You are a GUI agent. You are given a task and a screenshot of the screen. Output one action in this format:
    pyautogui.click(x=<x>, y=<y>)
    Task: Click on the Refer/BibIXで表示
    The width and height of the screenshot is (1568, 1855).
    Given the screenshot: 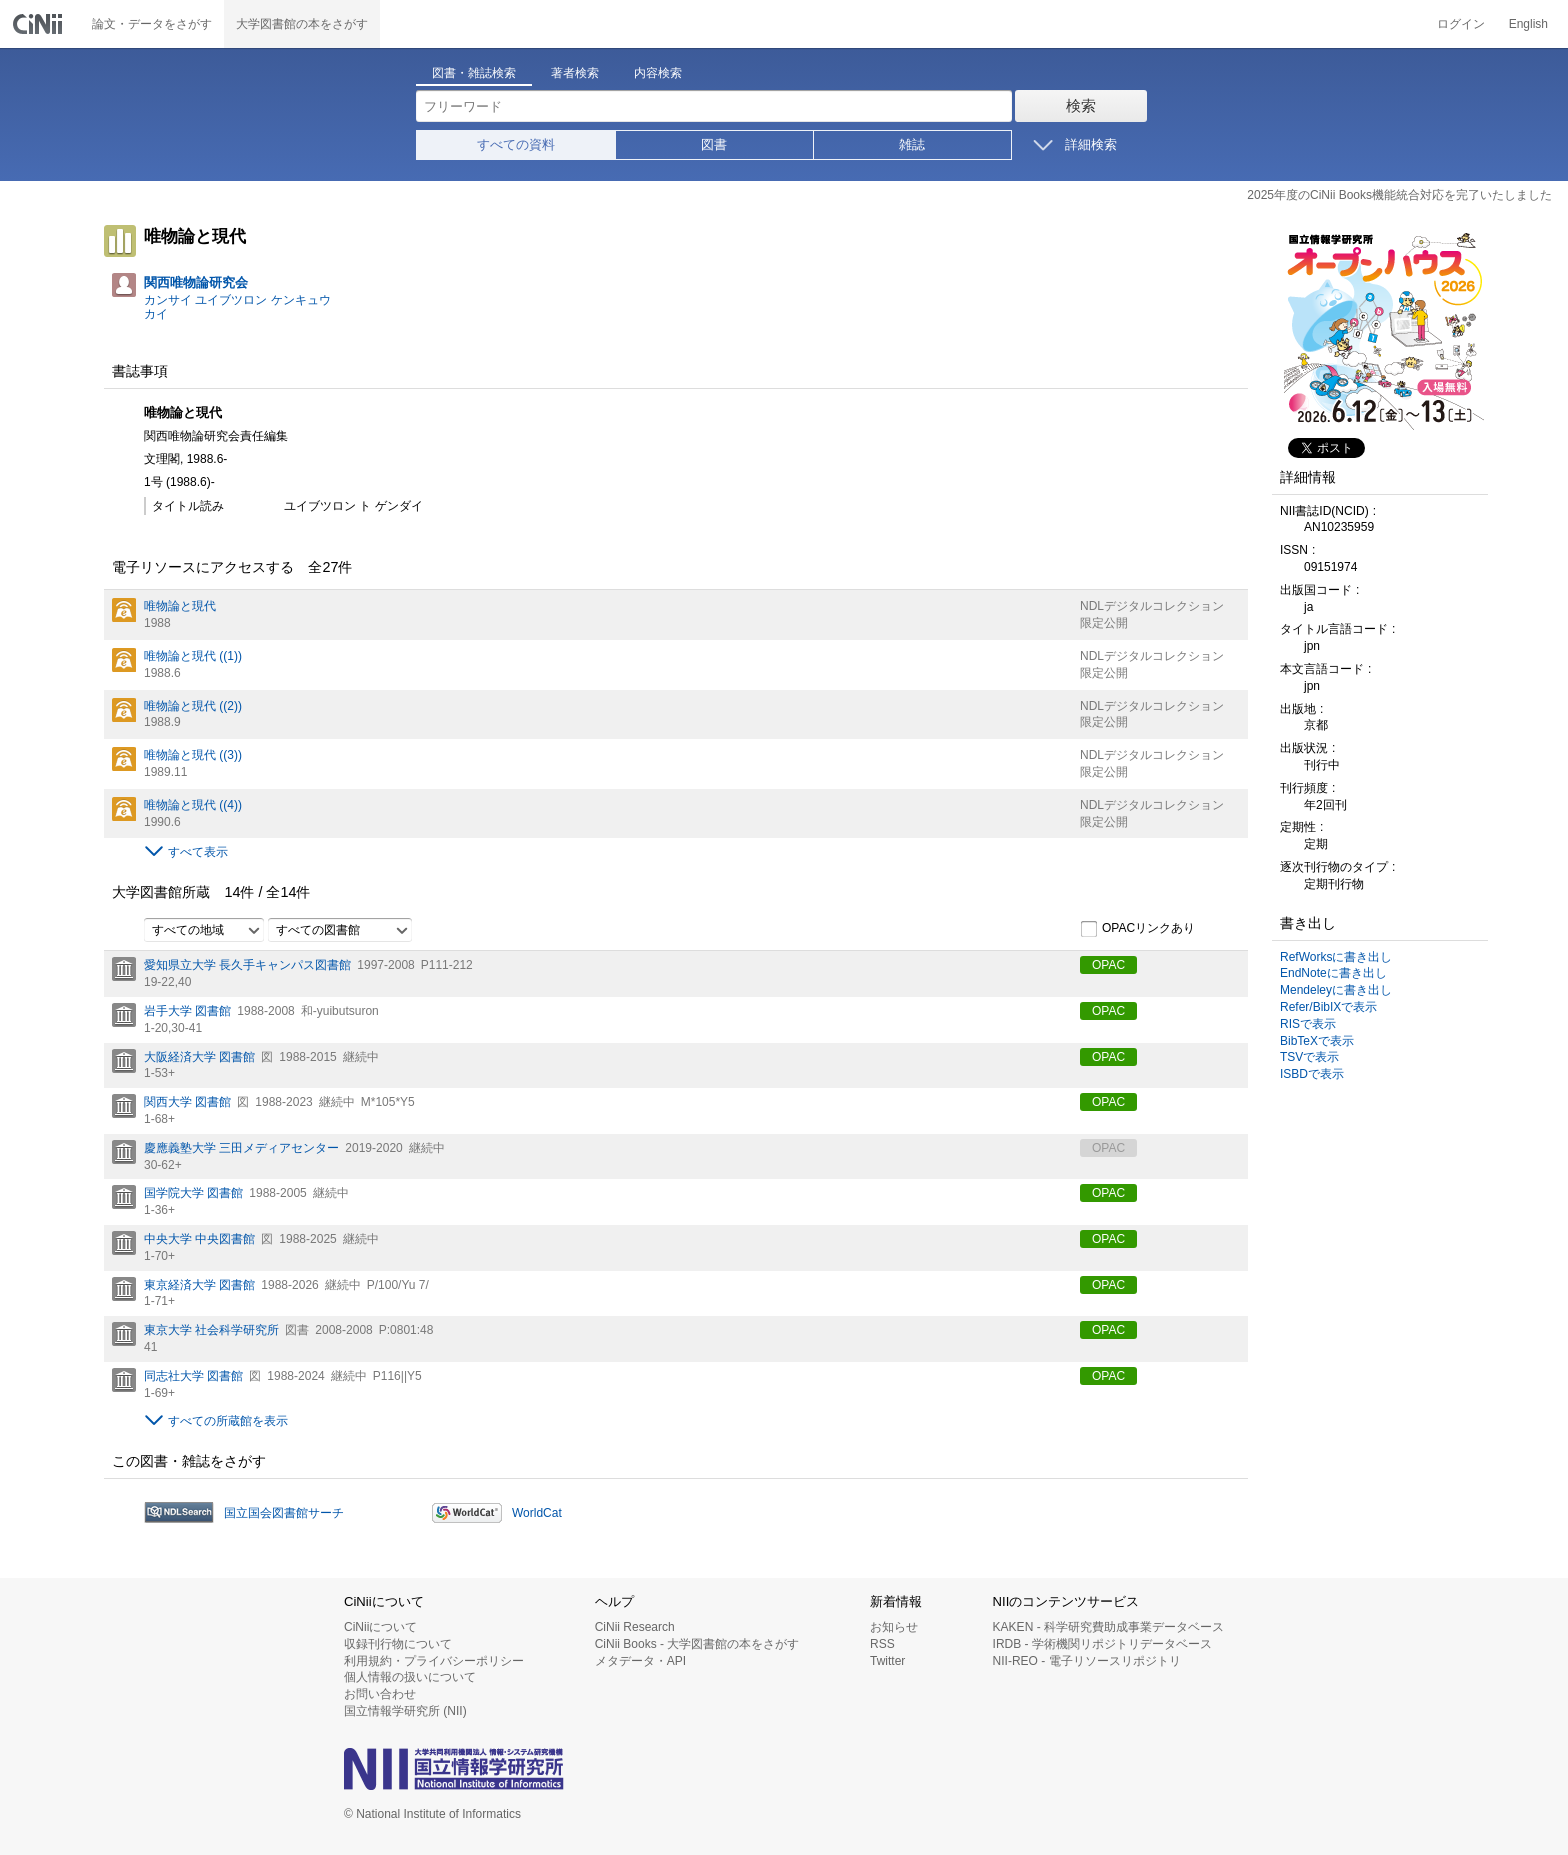 What is the action you would take?
    pyautogui.click(x=1328, y=1007)
    